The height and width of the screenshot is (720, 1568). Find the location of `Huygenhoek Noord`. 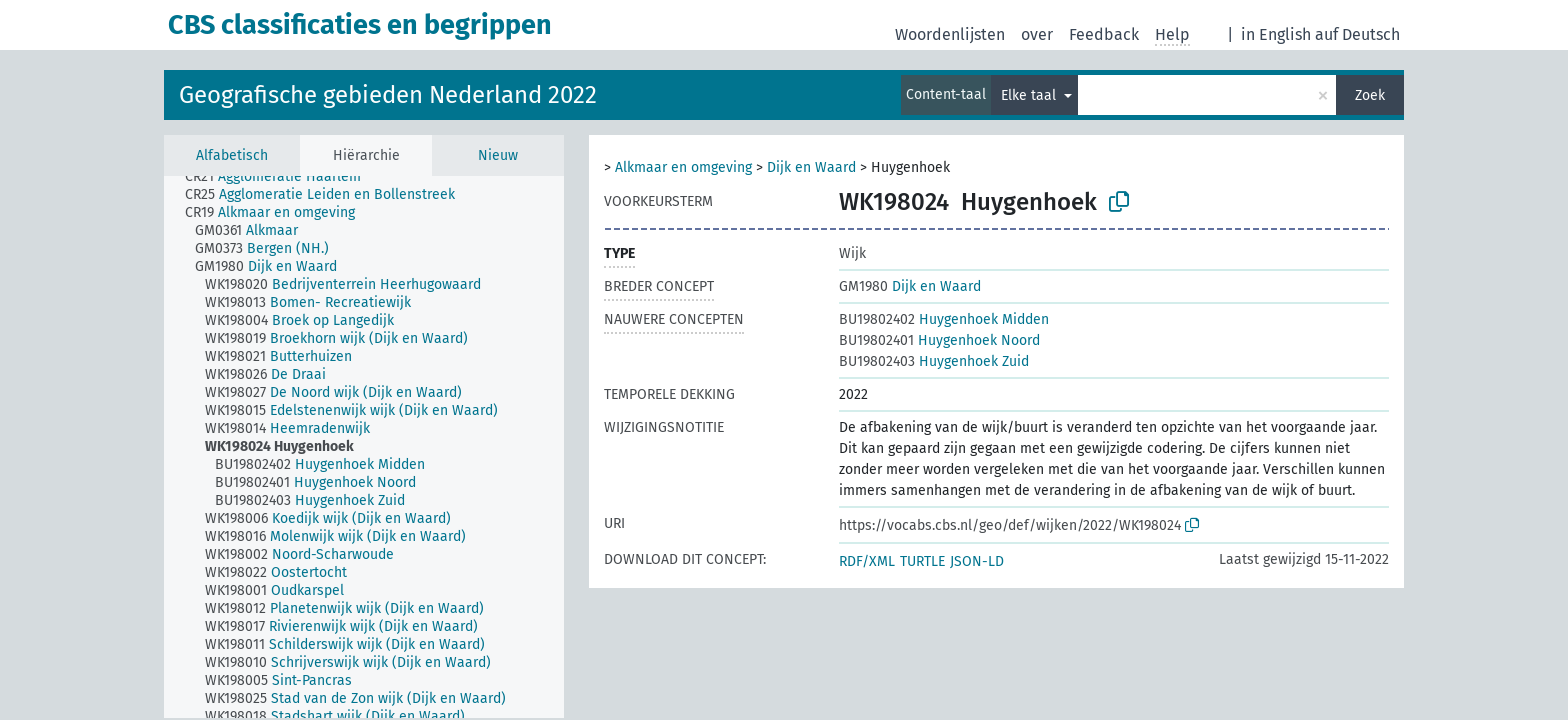

Huygenhoek Noord is located at coordinates (939, 340).